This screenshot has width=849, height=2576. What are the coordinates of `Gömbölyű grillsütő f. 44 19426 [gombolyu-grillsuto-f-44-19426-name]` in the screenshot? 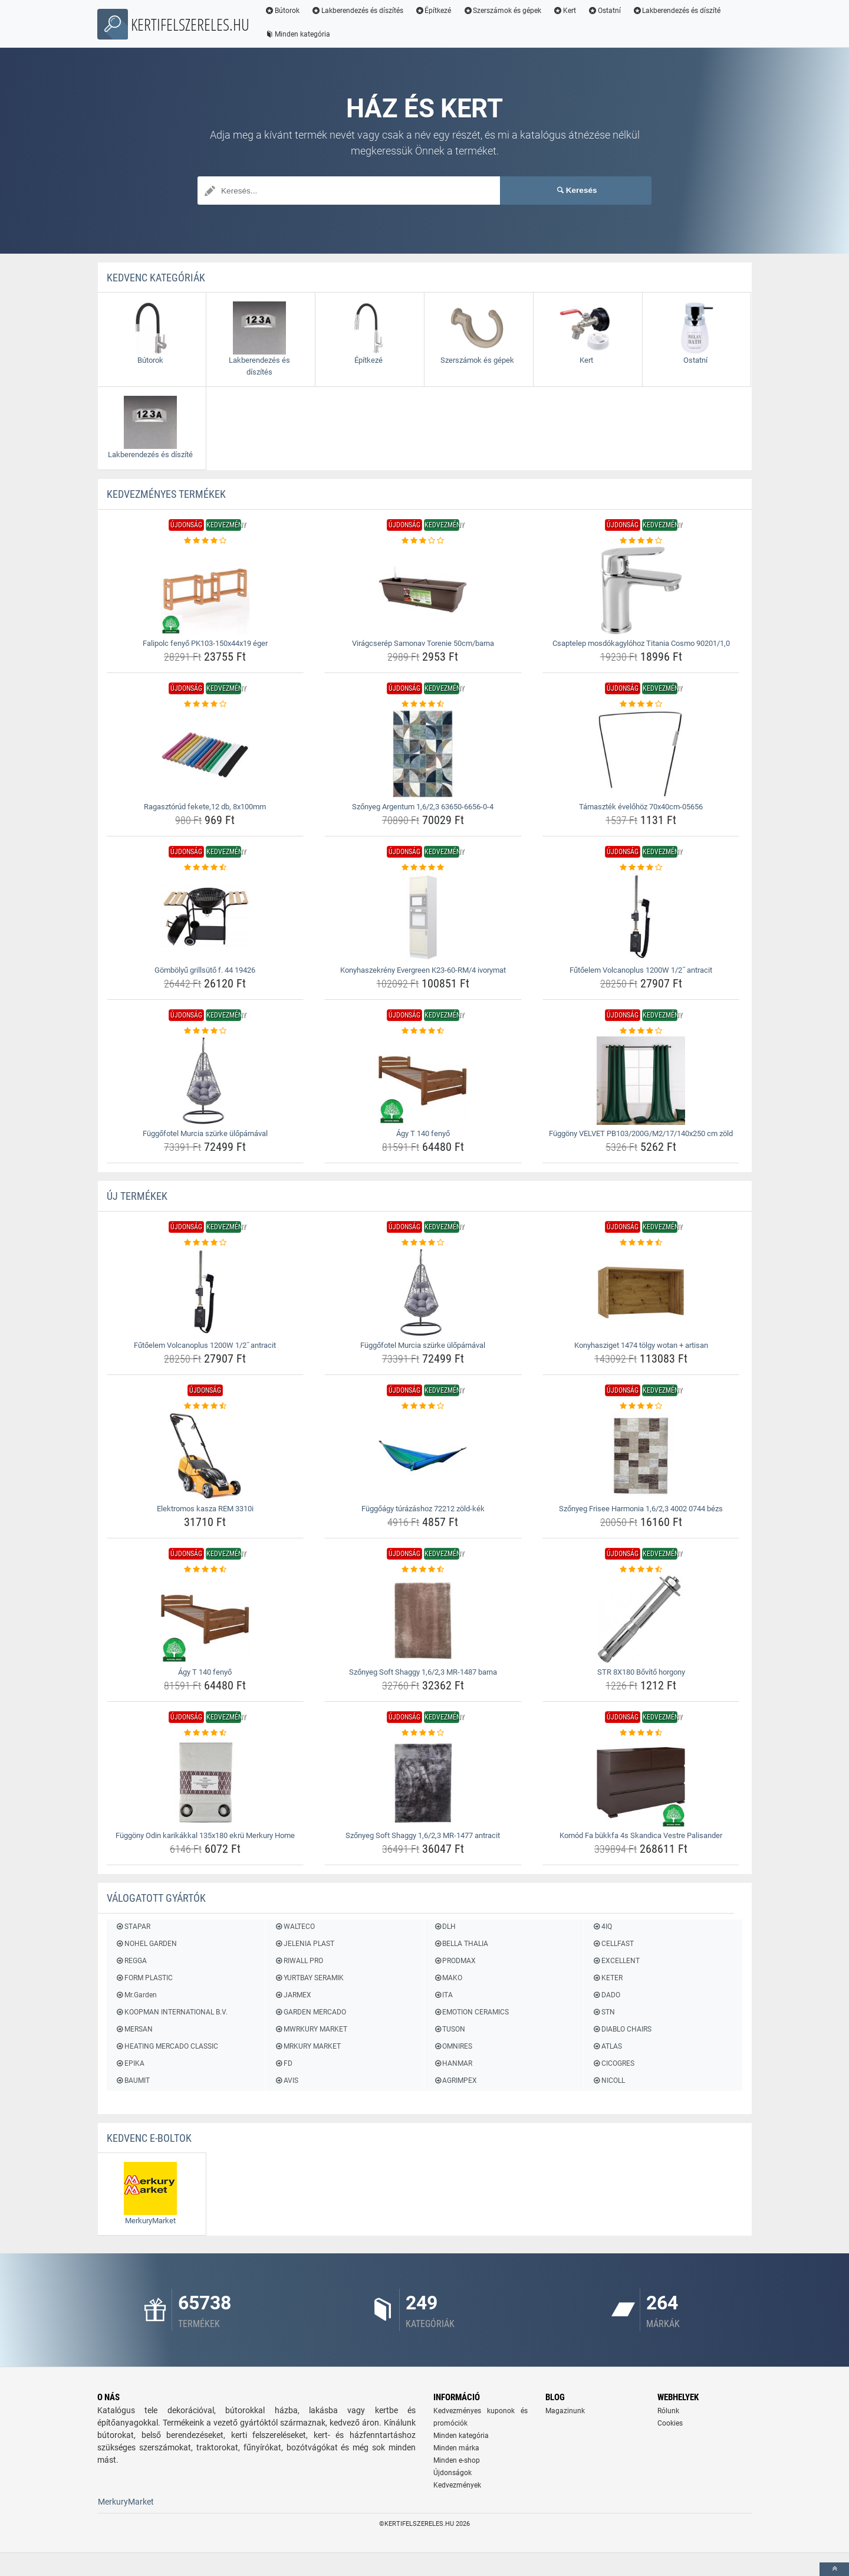 It's located at (204, 970).